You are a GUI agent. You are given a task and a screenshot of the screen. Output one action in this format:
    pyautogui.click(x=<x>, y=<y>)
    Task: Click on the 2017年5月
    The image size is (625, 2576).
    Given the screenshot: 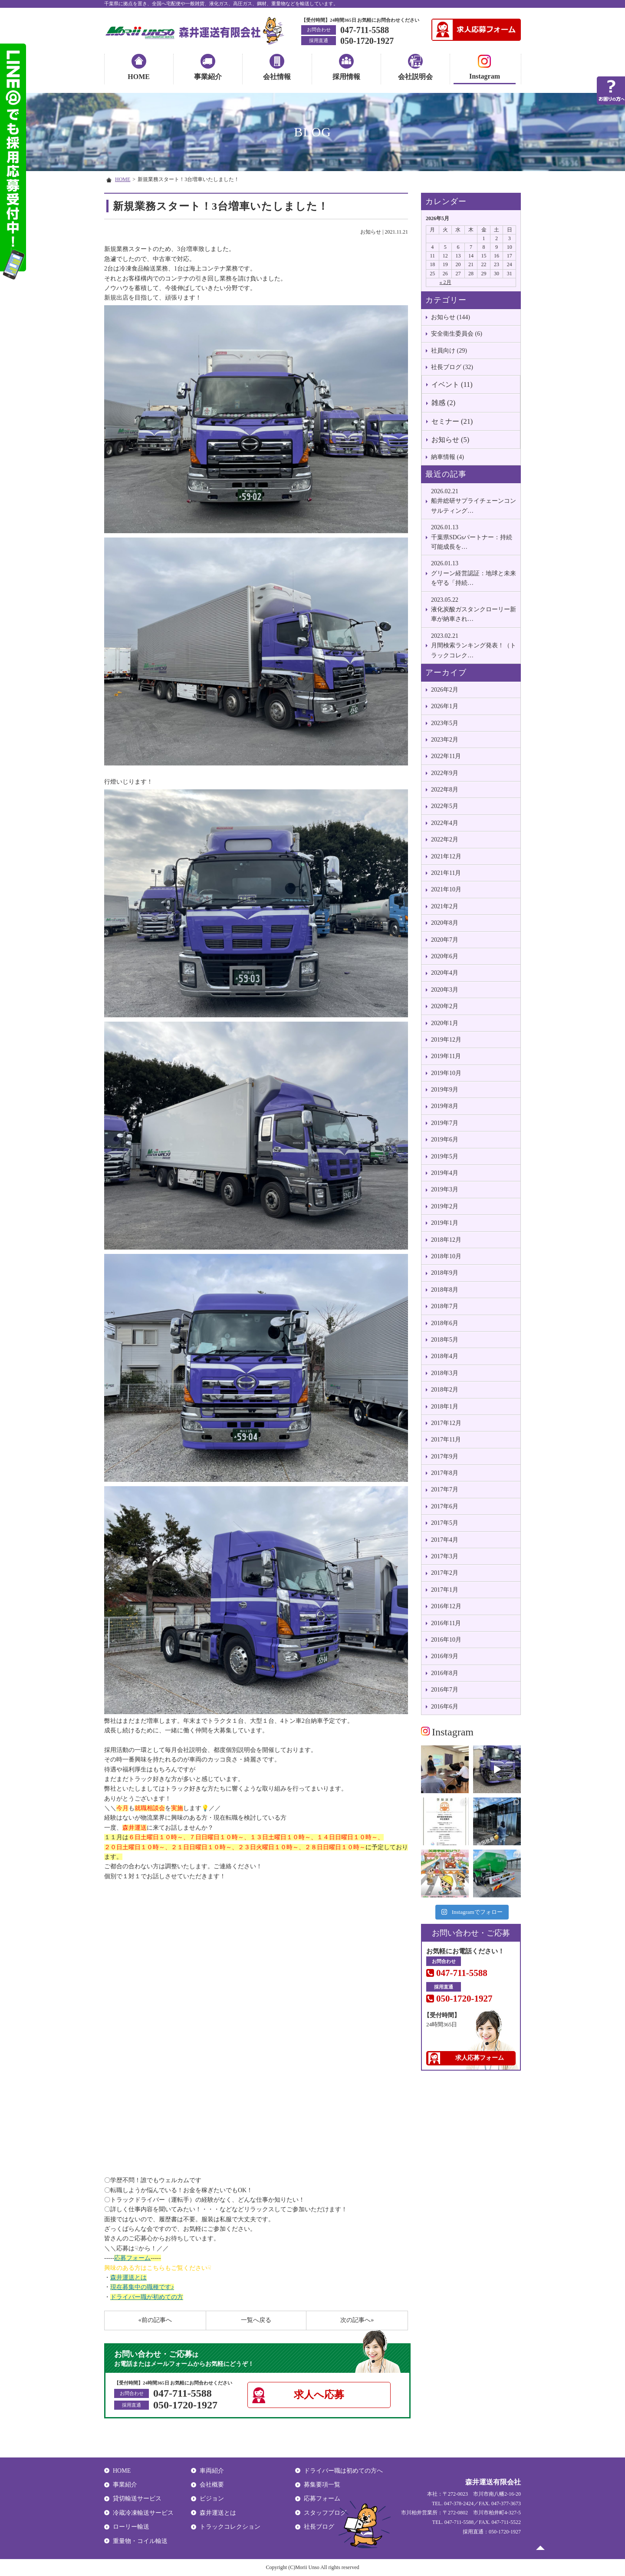 What is the action you would take?
    pyautogui.click(x=444, y=1523)
    